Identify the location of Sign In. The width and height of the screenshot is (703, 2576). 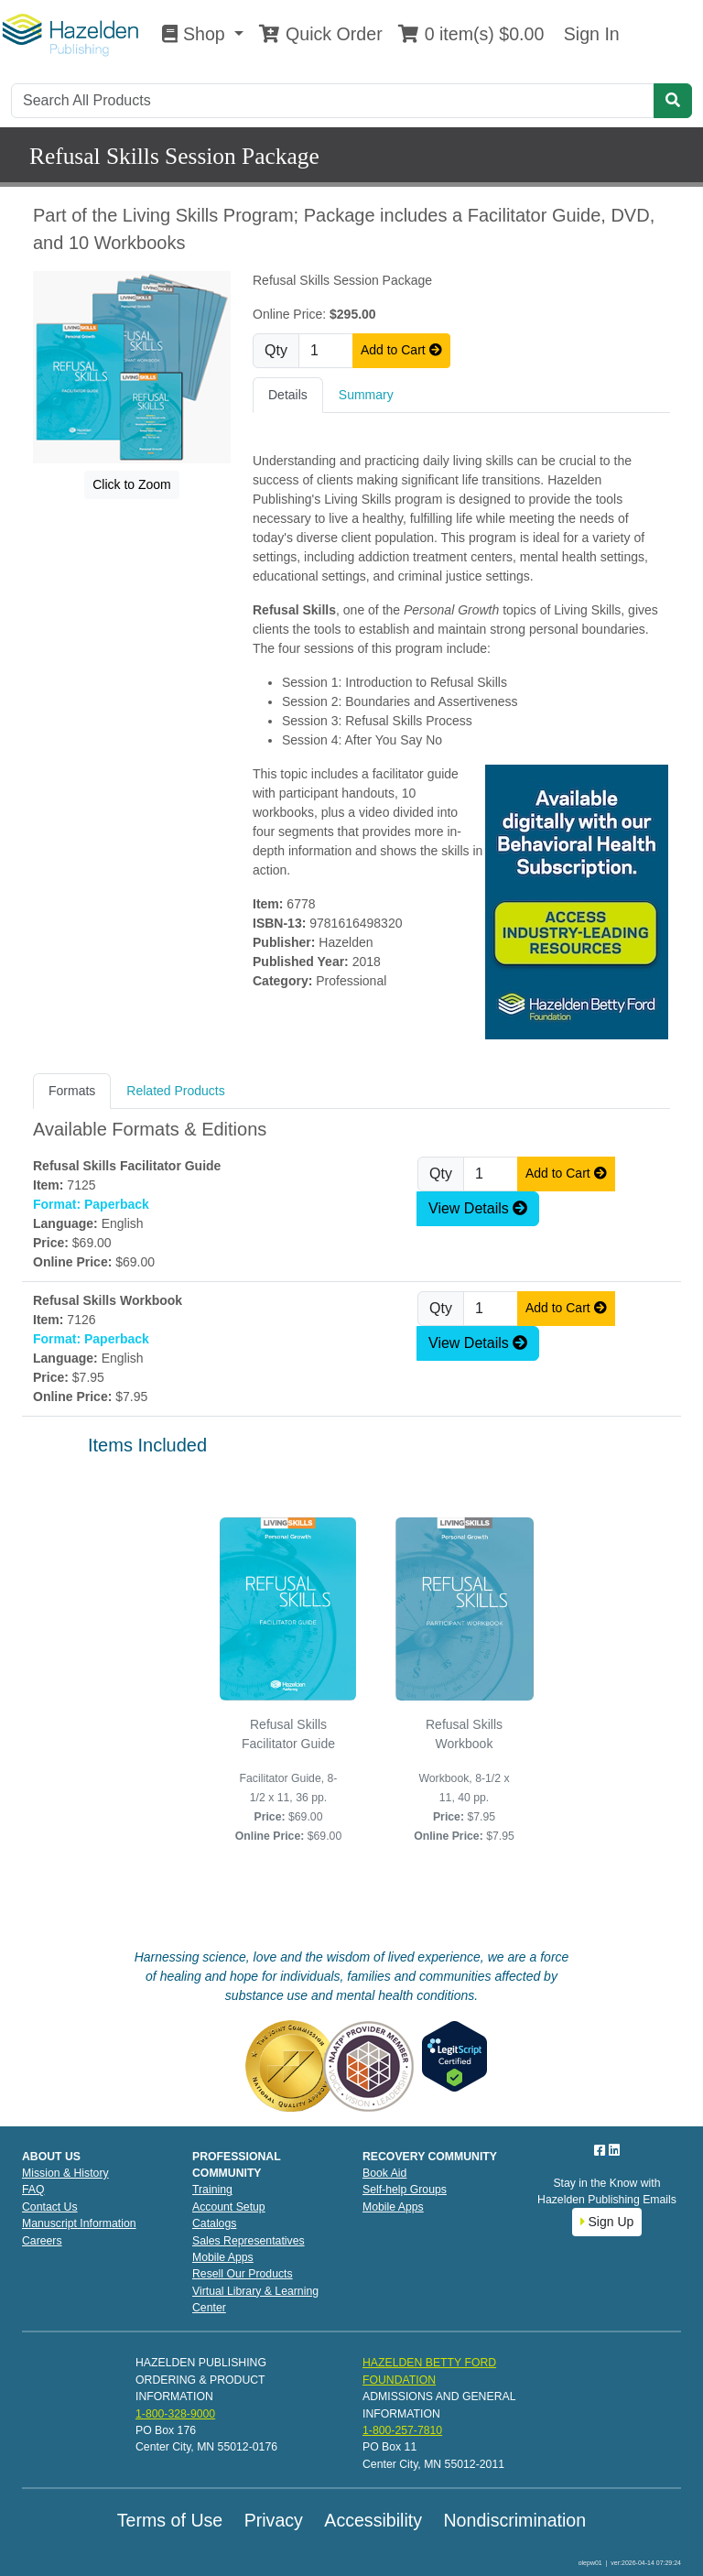
(588, 34).